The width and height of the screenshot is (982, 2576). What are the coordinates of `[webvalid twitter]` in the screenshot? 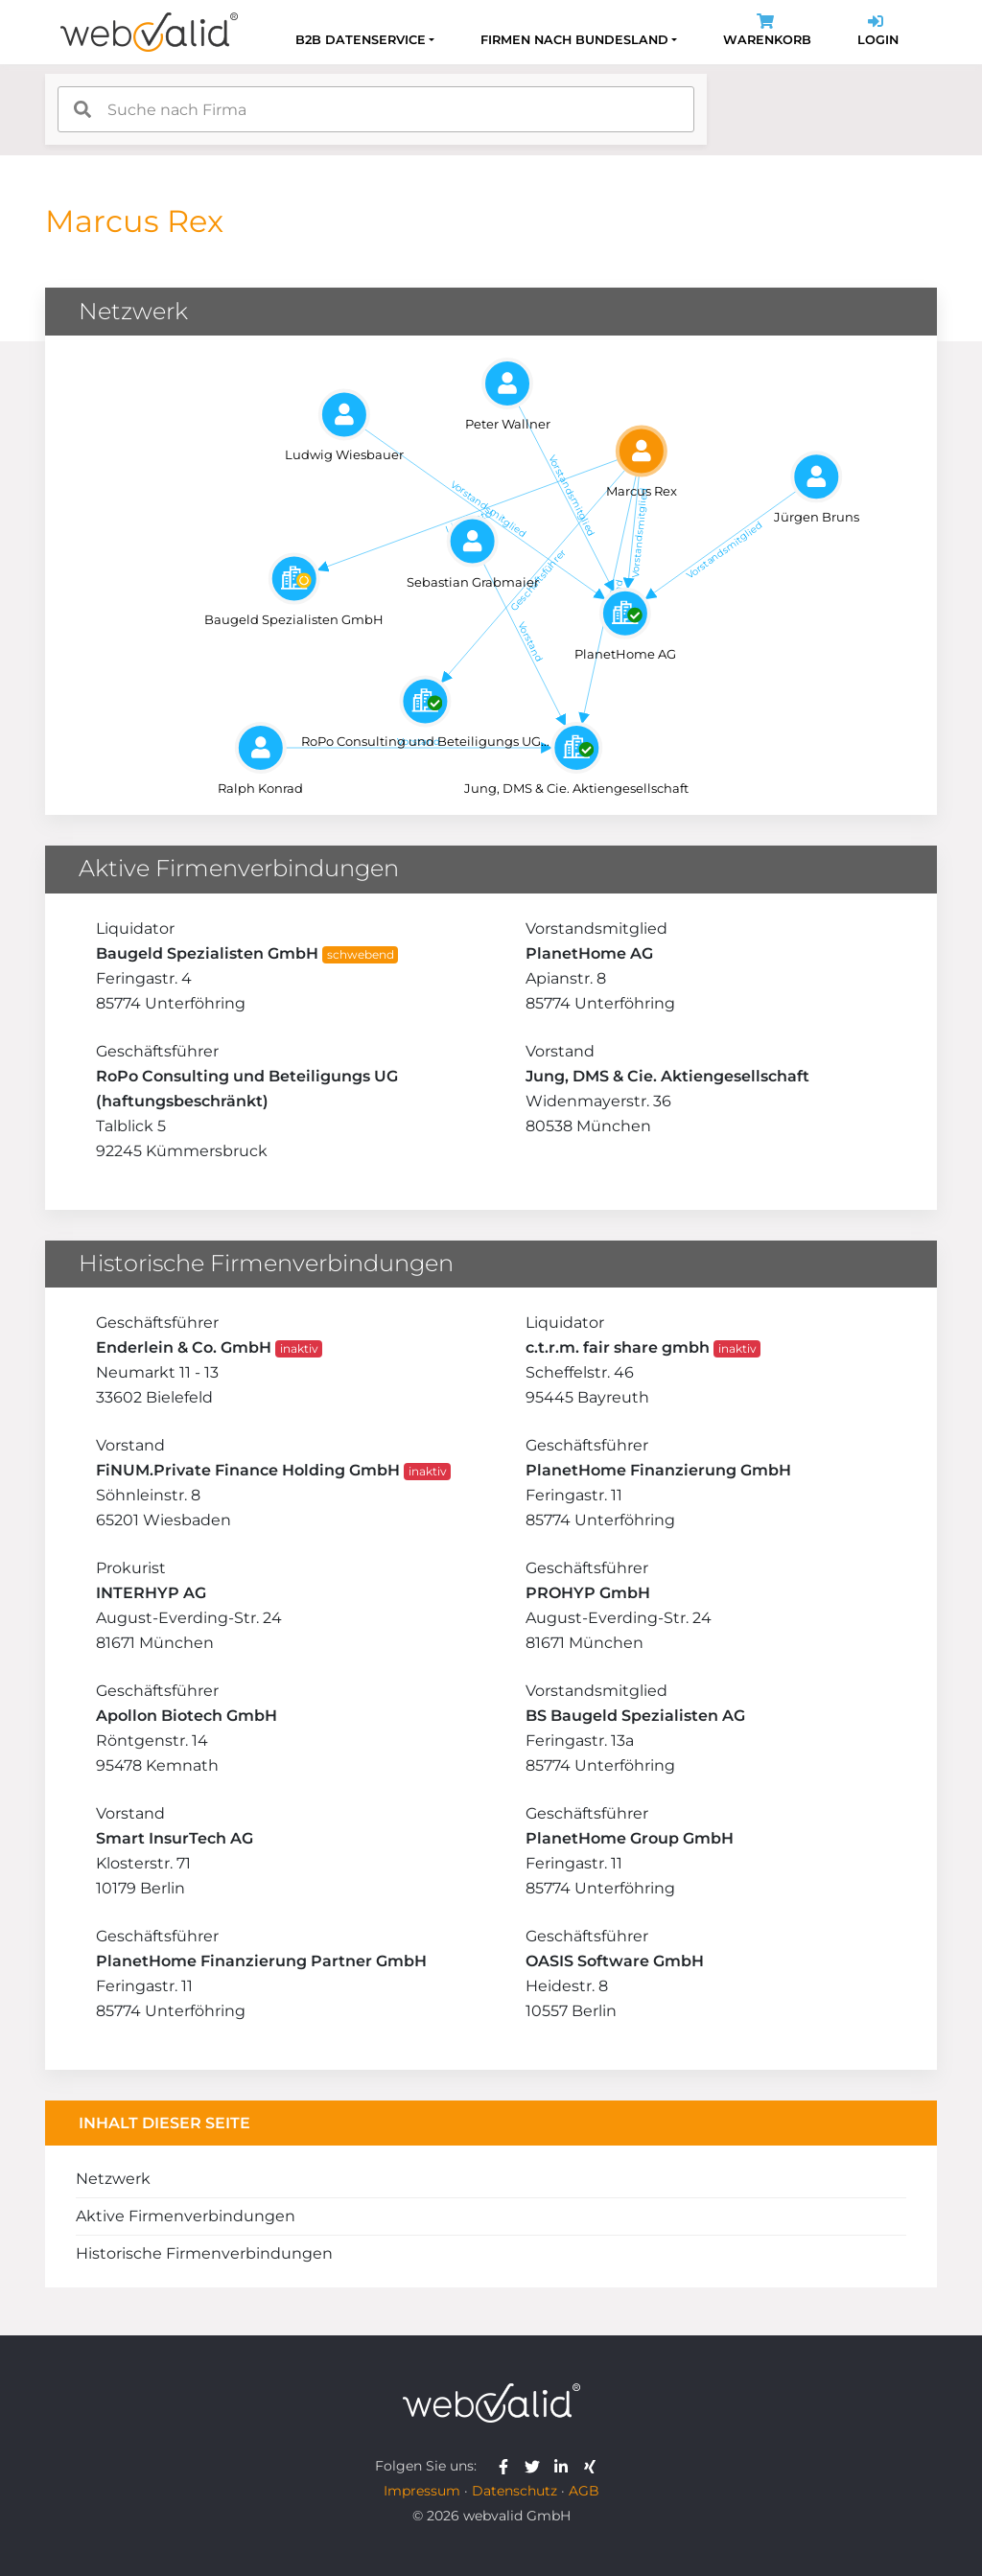 It's located at (537, 2465).